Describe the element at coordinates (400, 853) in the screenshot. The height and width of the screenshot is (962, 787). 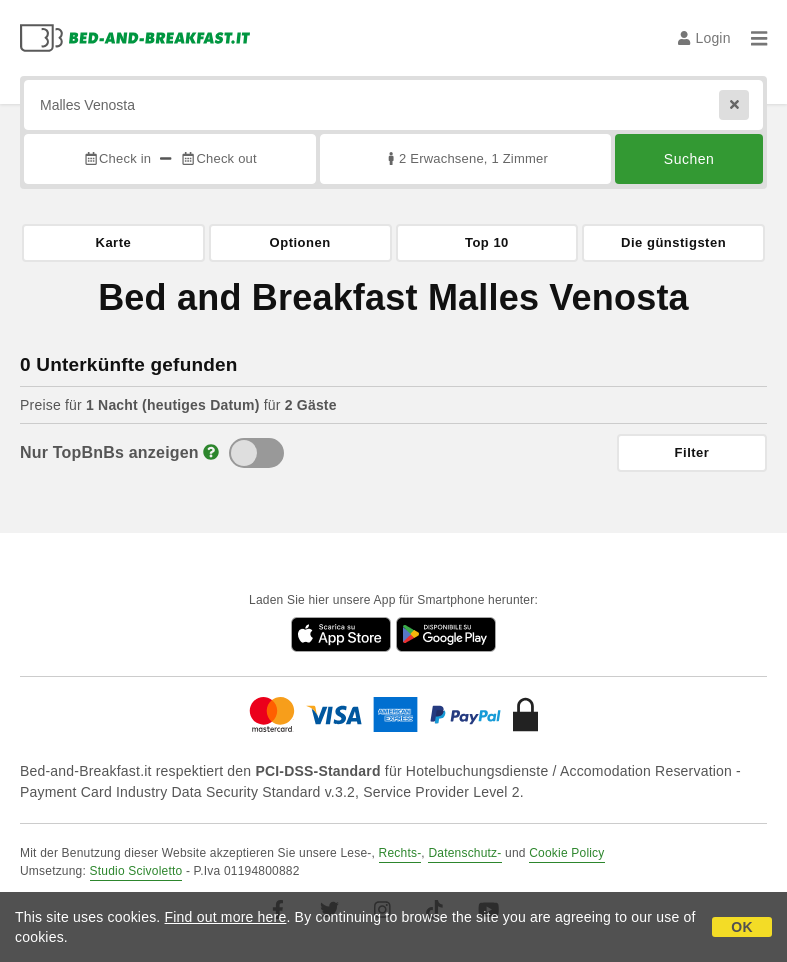
I see `Rechts-` at that location.